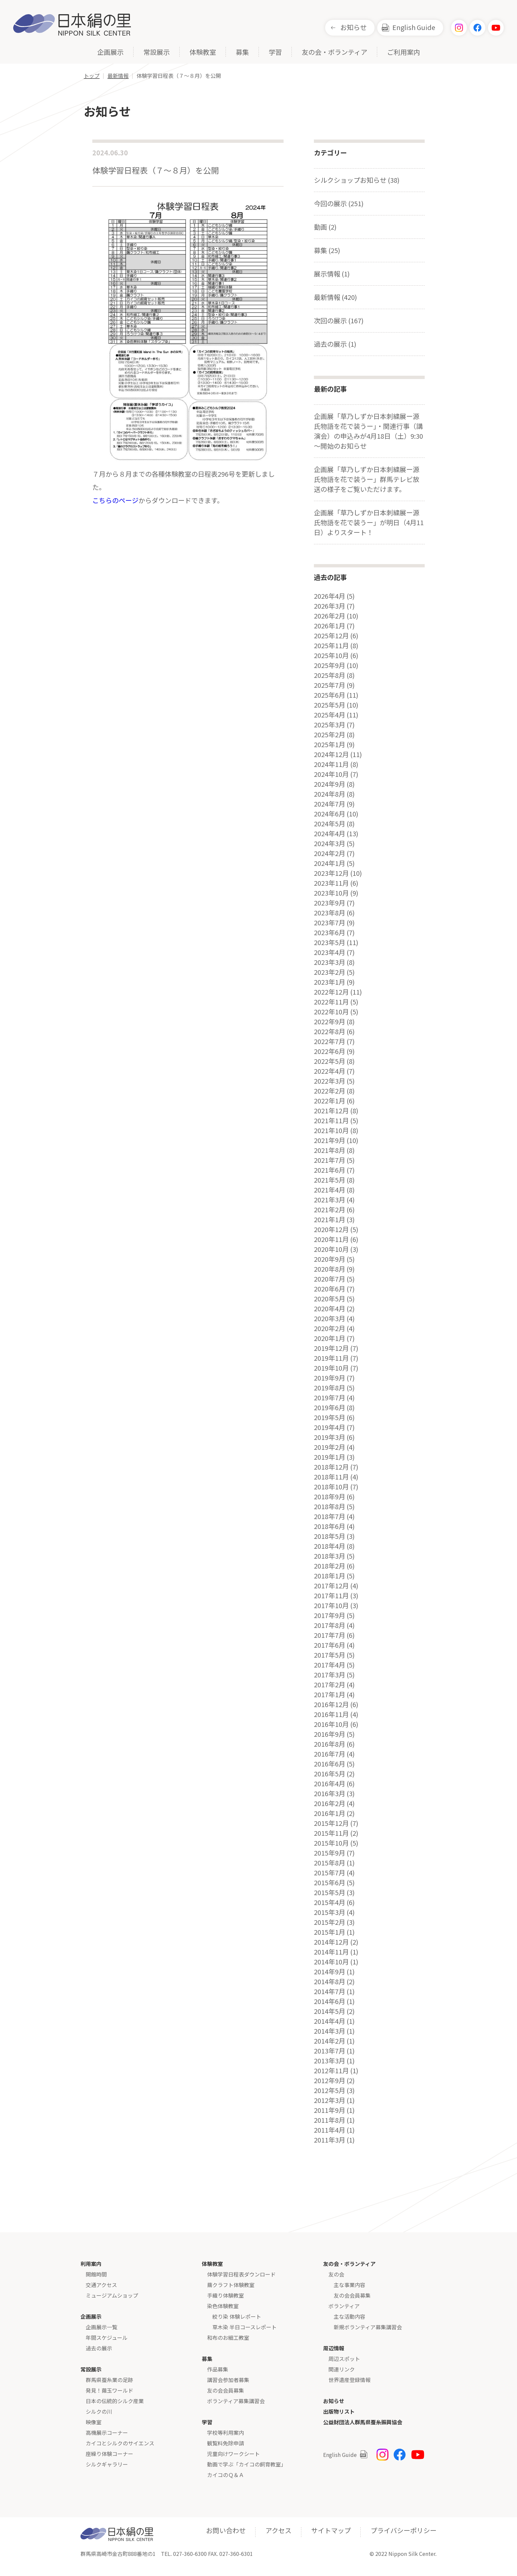  I want to click on 関連リンク, so click(341, 2369).